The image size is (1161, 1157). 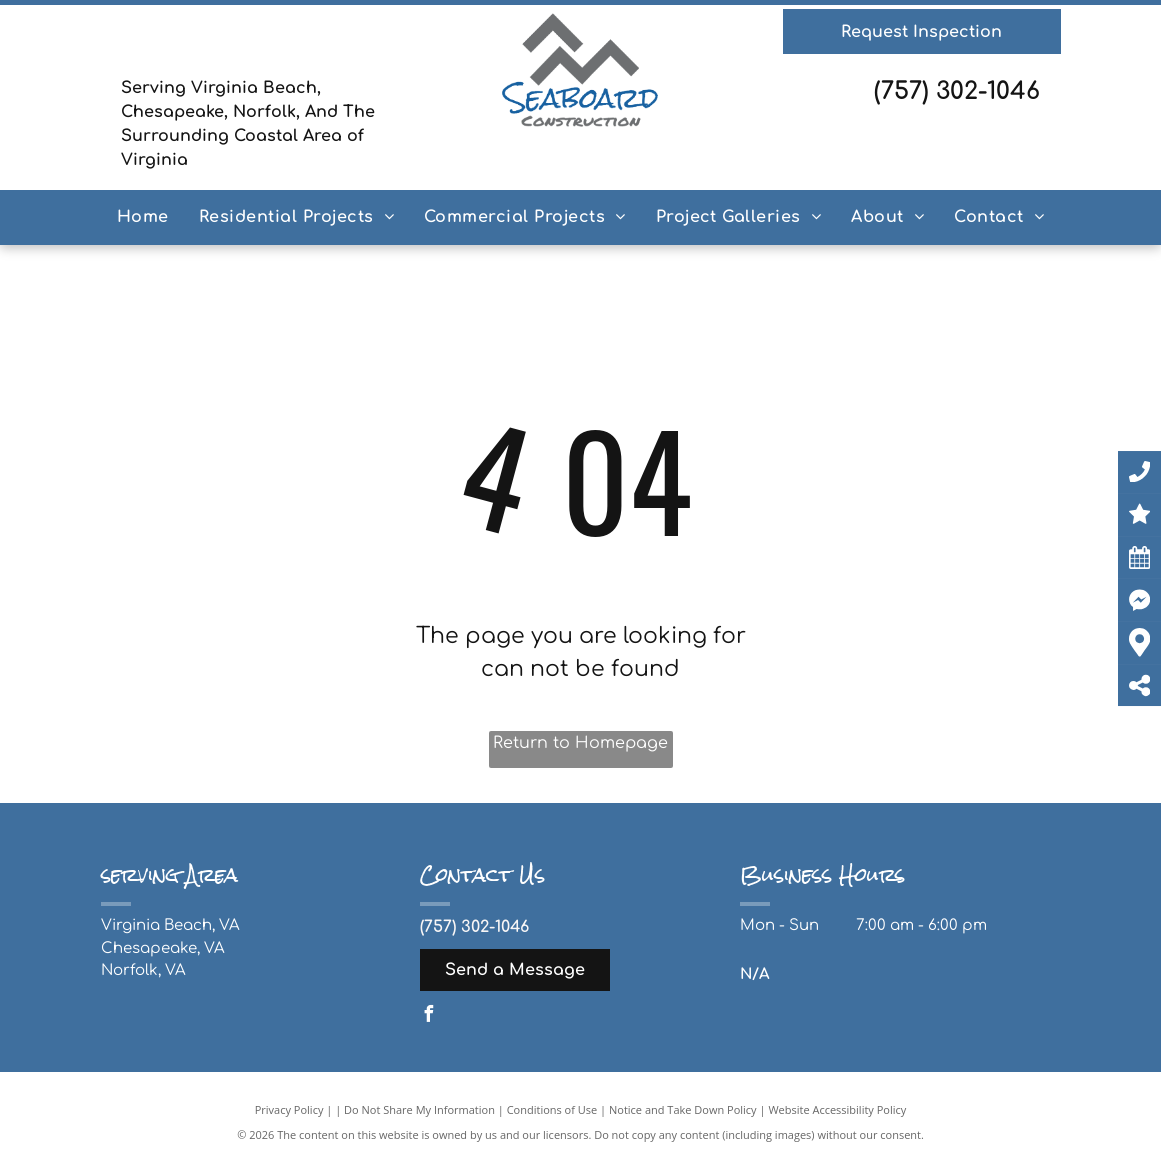 I want to click on Conditions of Use, so click(x=552, y=1109).